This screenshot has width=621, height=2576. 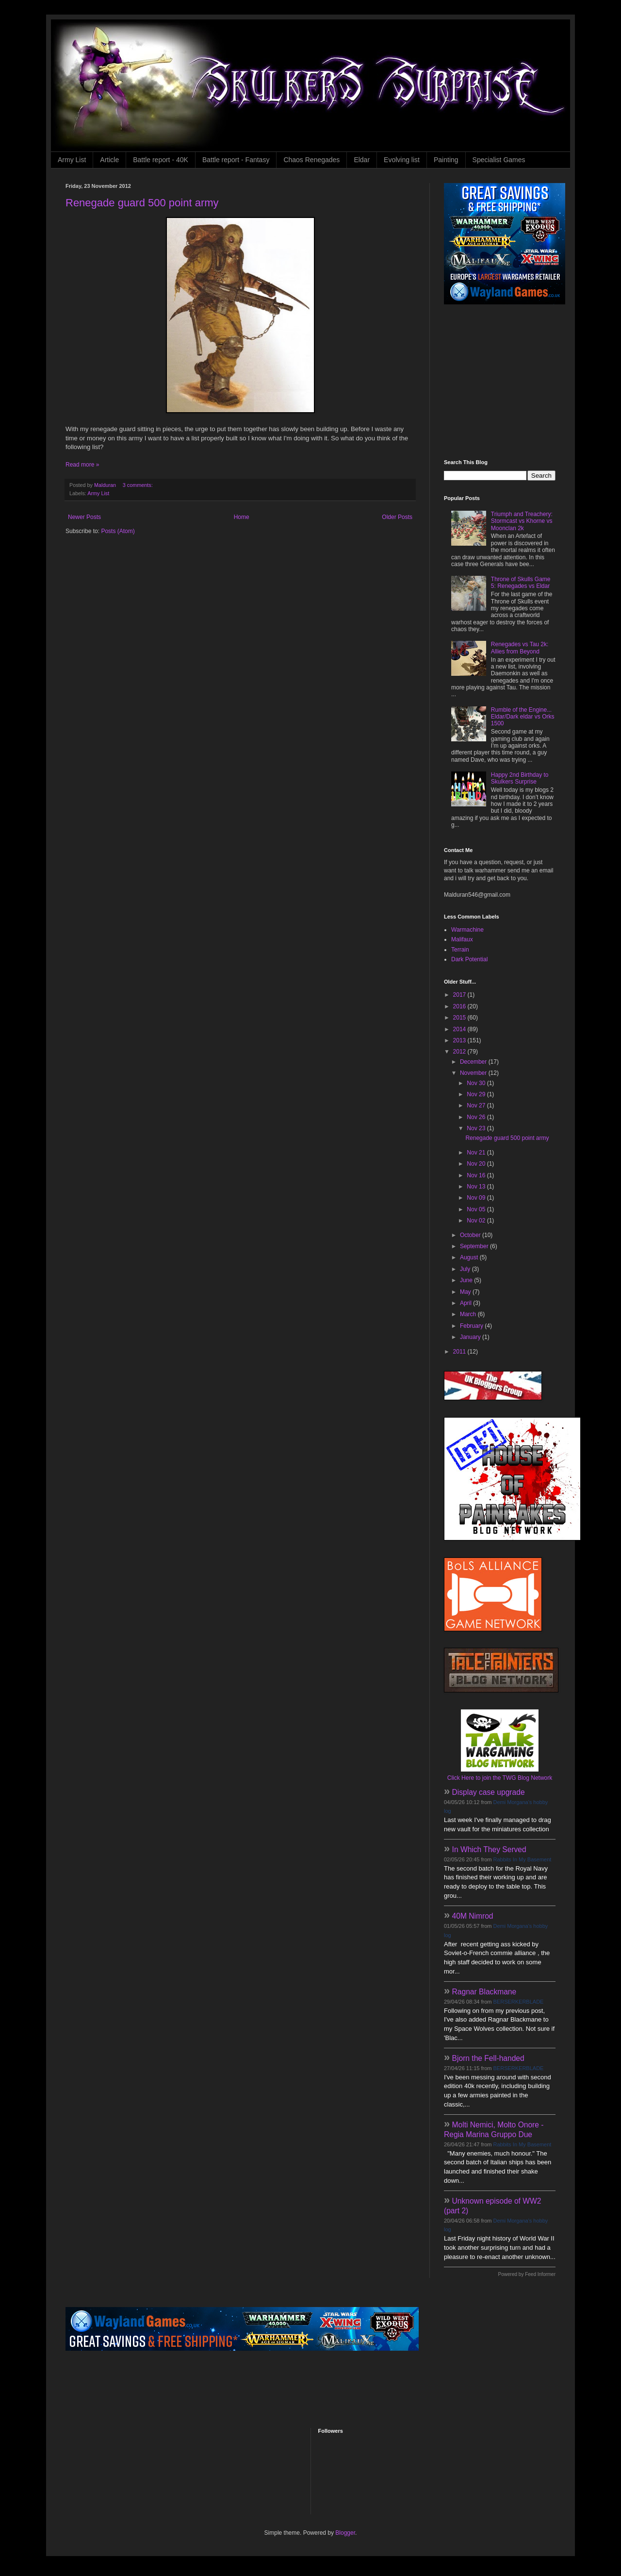 What do you see at coordinates (466, 1303) in the screenshot?
I see `April` at bounding box center [466, 1303].